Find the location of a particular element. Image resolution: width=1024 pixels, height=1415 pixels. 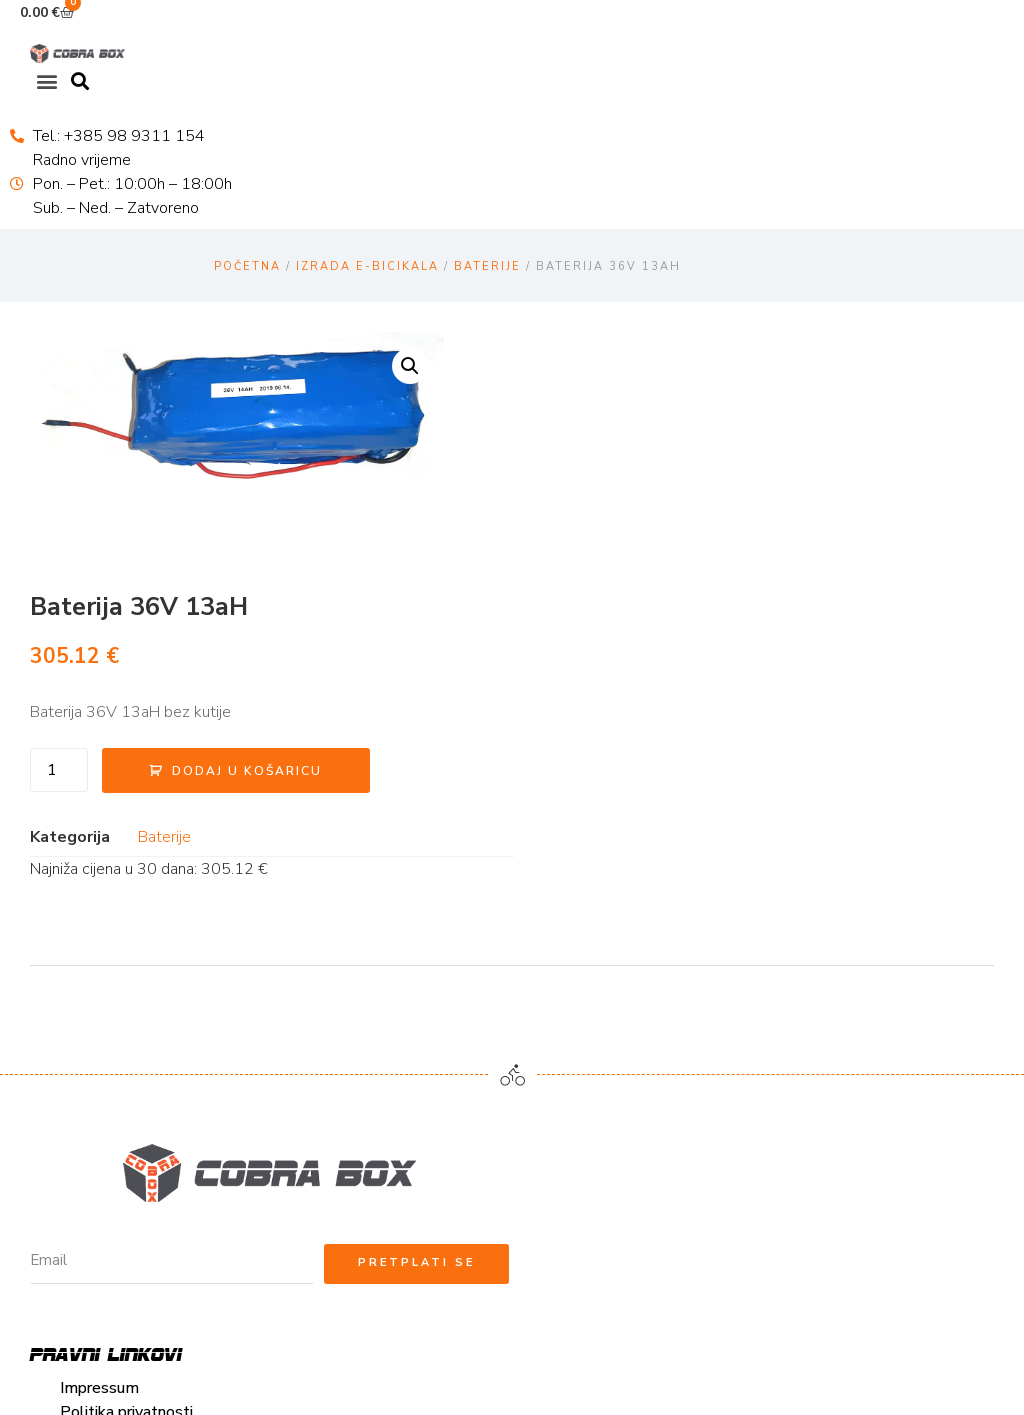

Načini plaćanja is located at coordinates (112, 997).